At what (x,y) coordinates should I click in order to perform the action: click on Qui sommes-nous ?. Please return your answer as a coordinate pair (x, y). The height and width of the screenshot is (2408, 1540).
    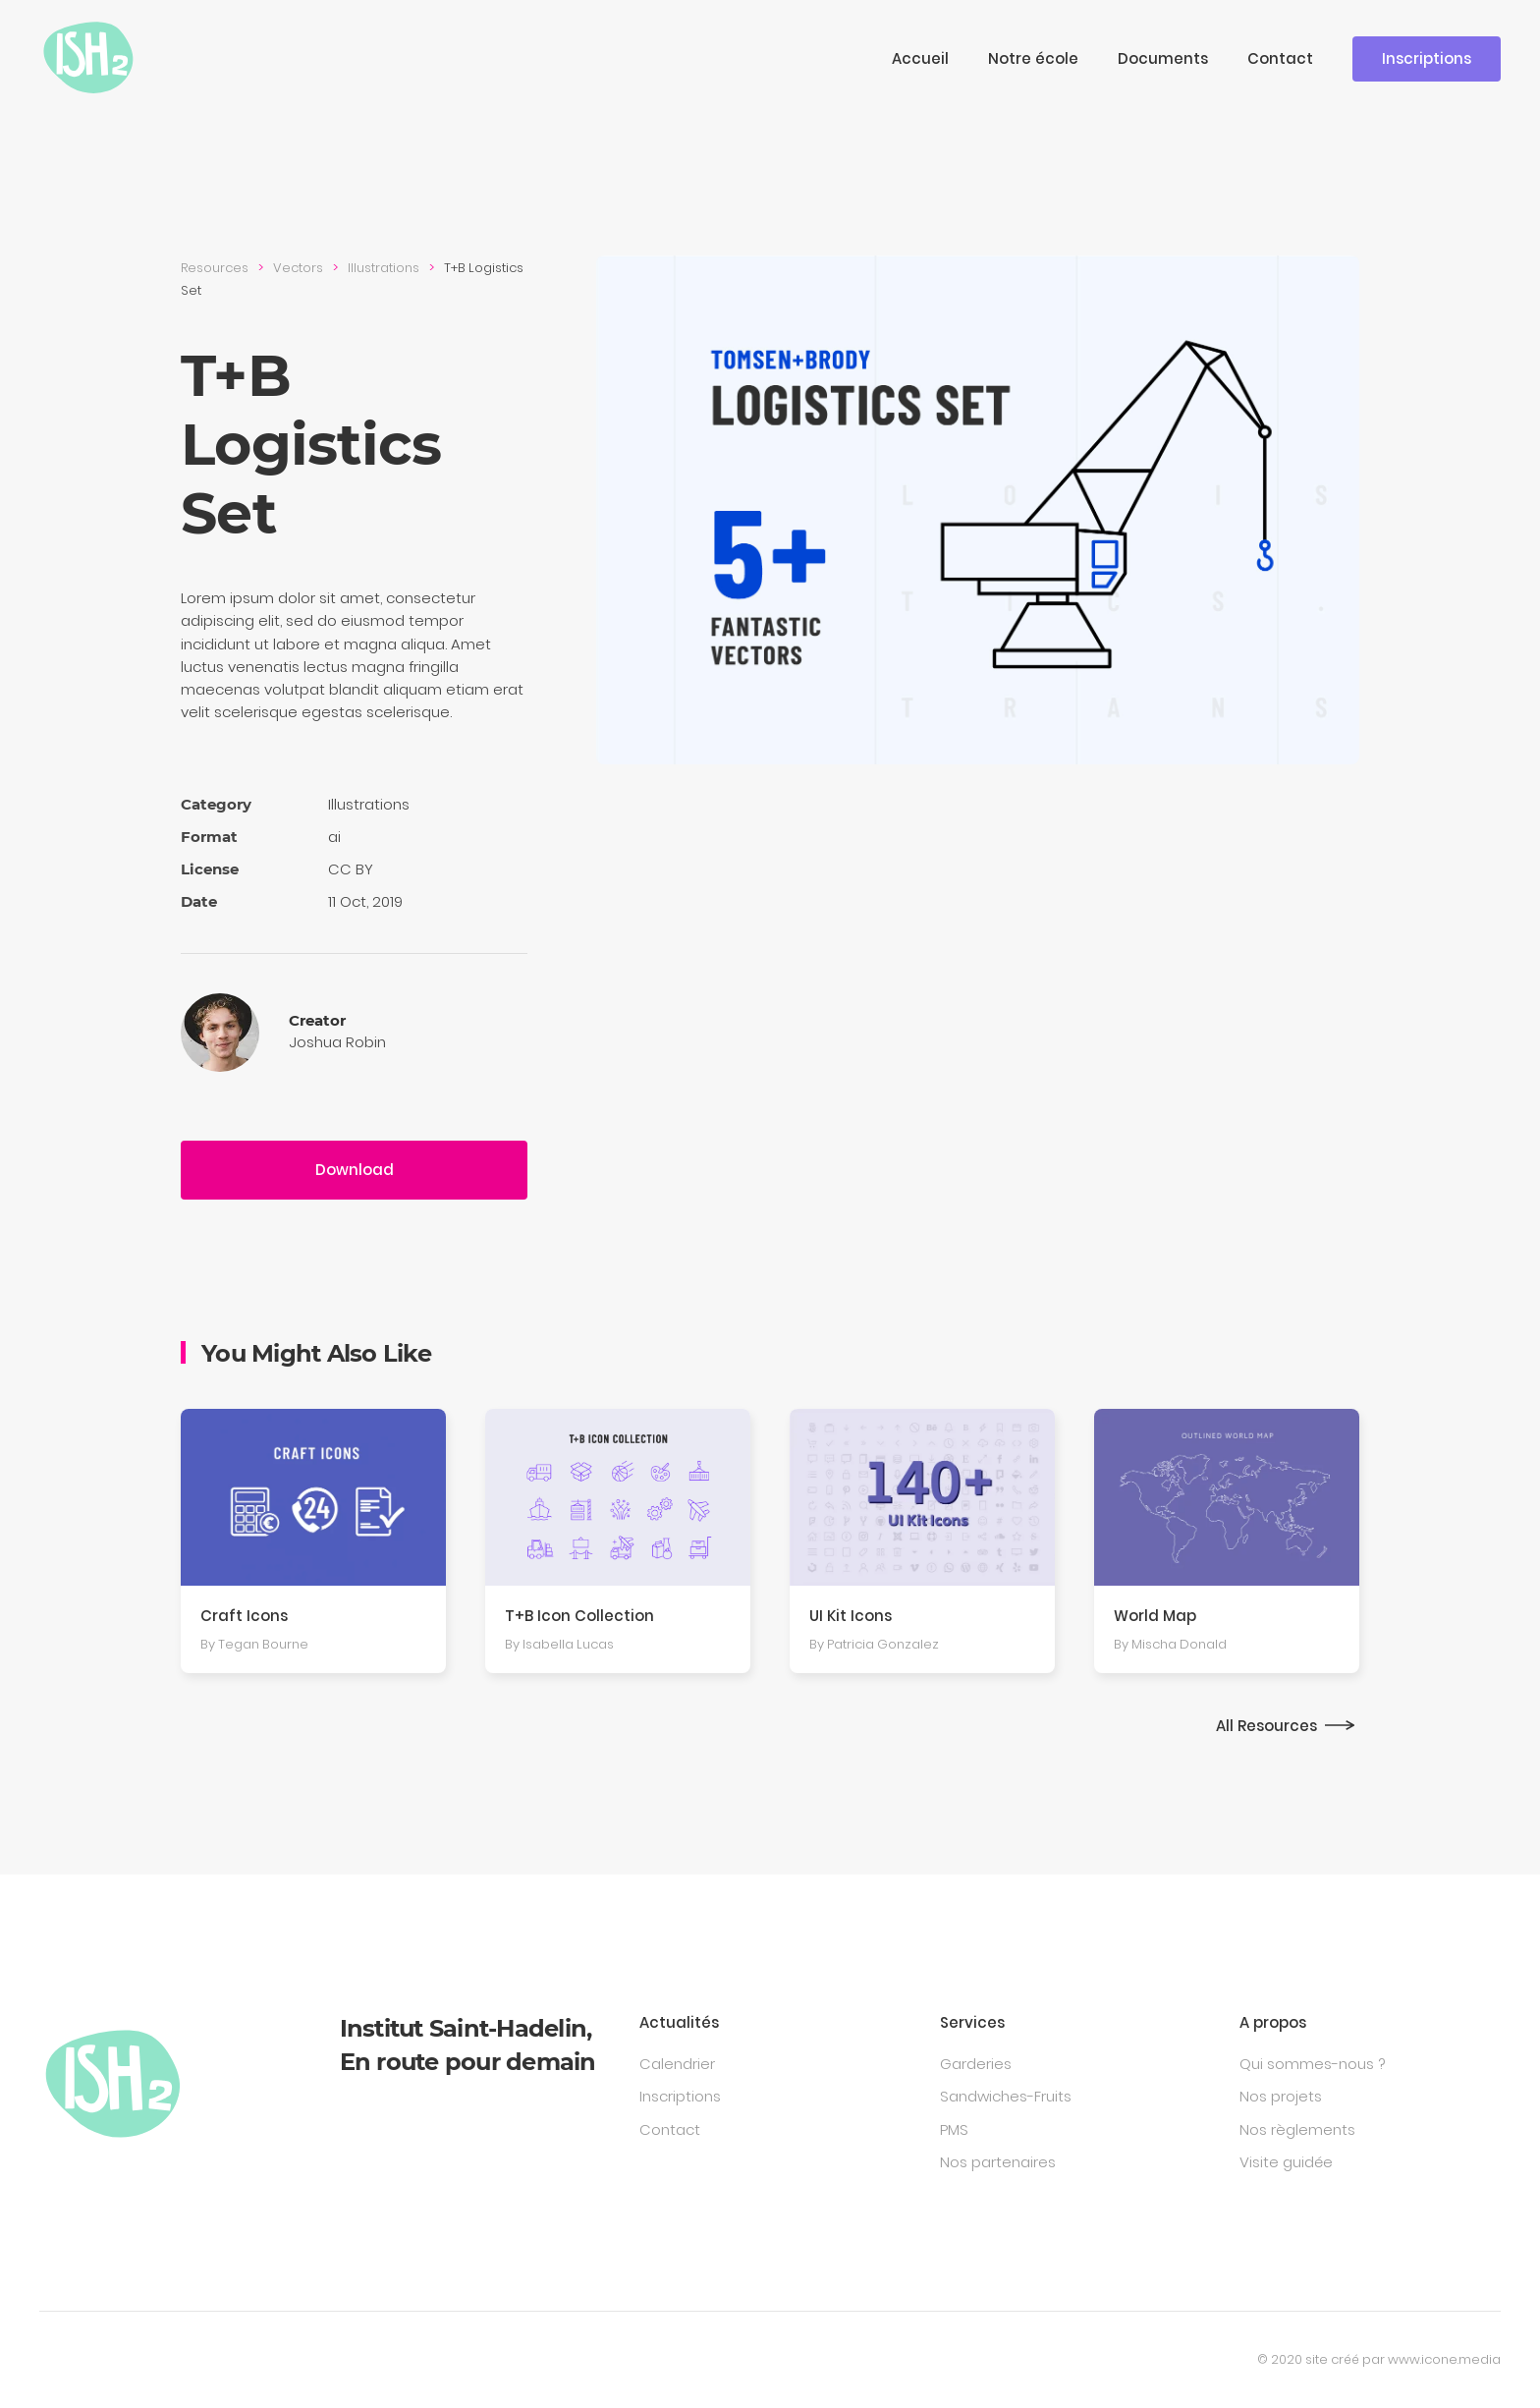
    Looking at the image, I should click on (1312, 2063).